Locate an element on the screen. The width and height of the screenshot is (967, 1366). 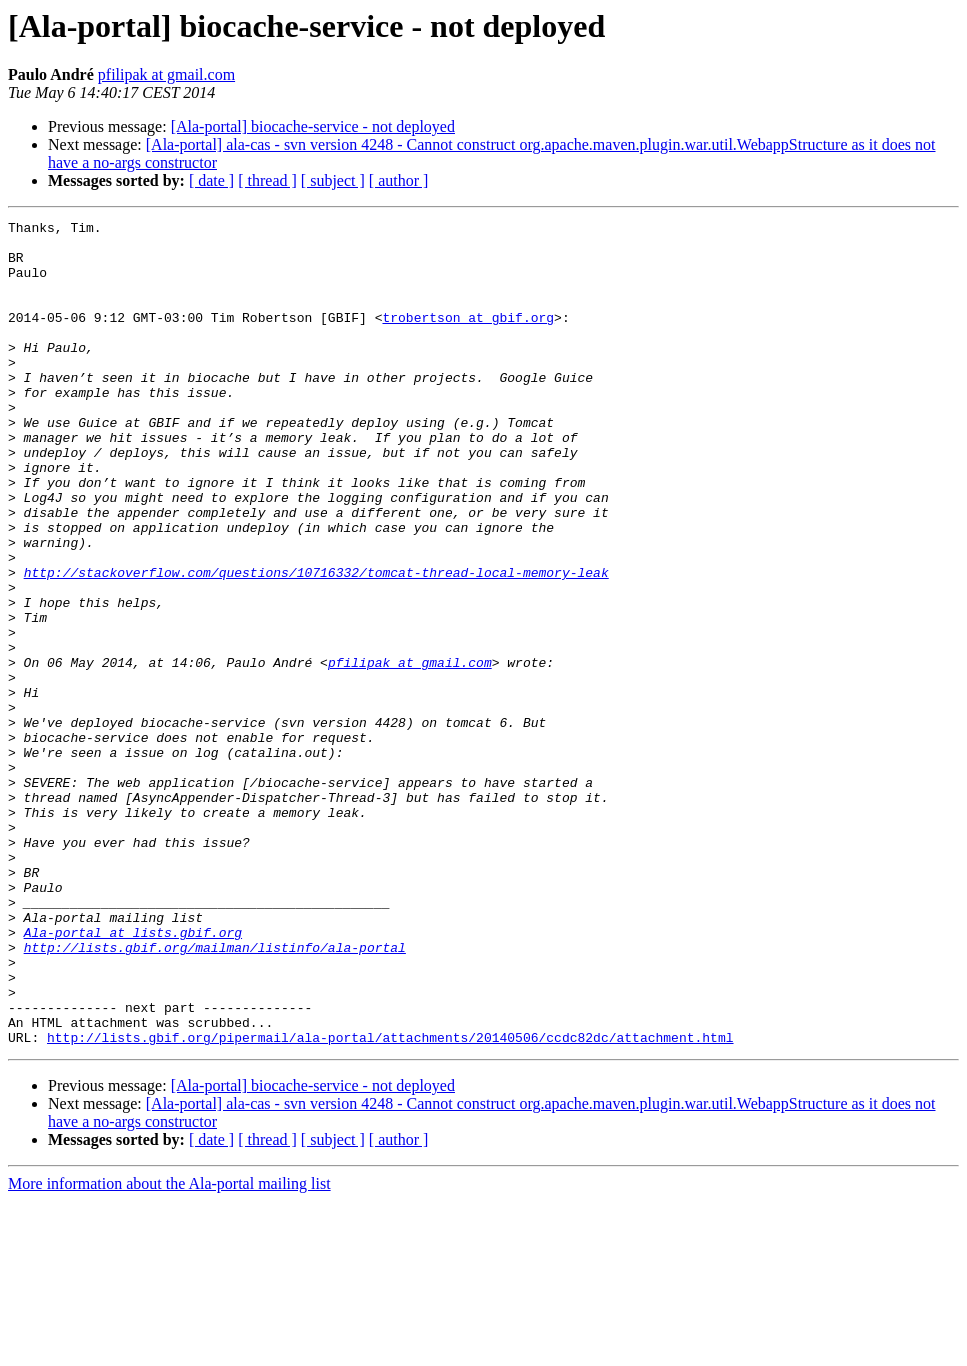
http://lists.gbif.org/mailman/listinfo/ala-portal is located at coordinates (215, 1094).